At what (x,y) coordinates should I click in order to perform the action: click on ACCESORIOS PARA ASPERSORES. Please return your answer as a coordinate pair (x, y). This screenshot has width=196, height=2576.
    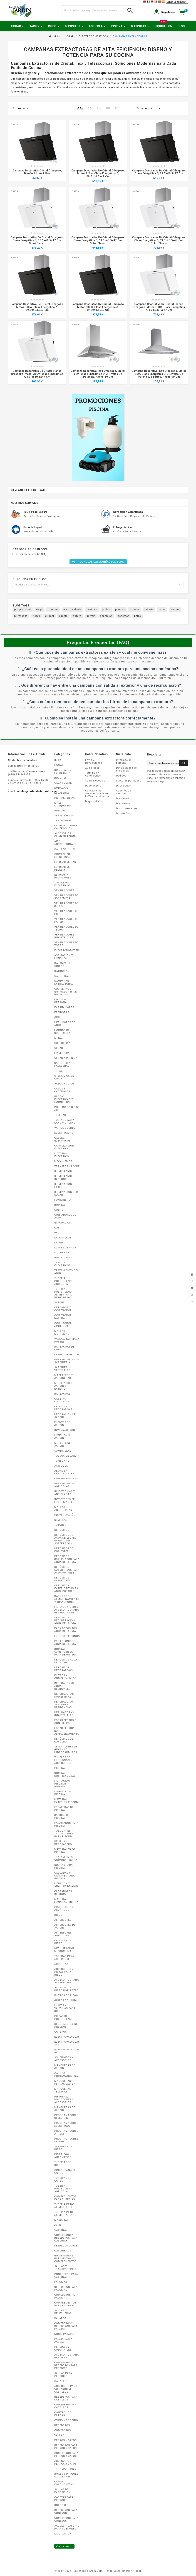
    Looking at the image, I should click on (66, 1981).